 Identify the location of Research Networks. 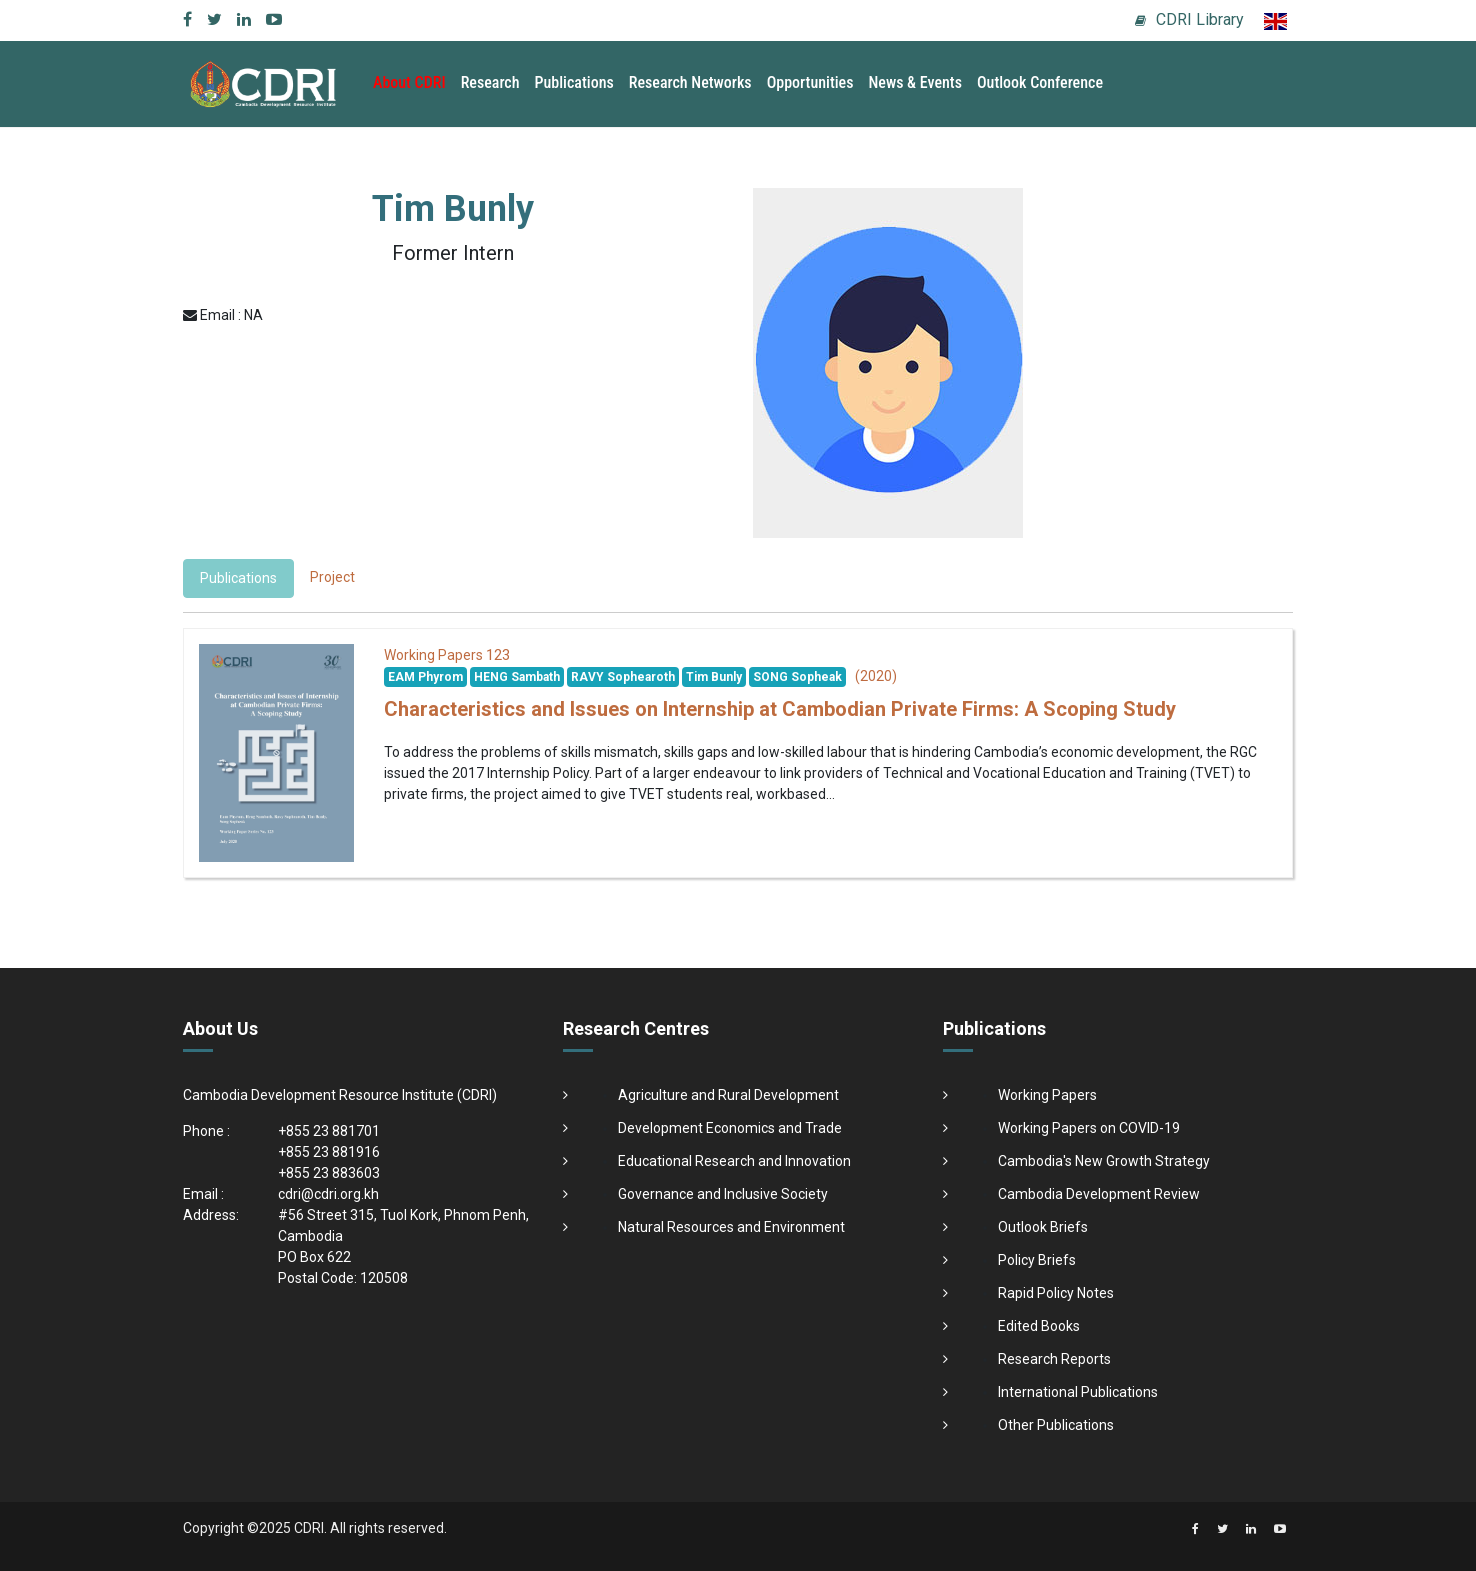
(690, 82).